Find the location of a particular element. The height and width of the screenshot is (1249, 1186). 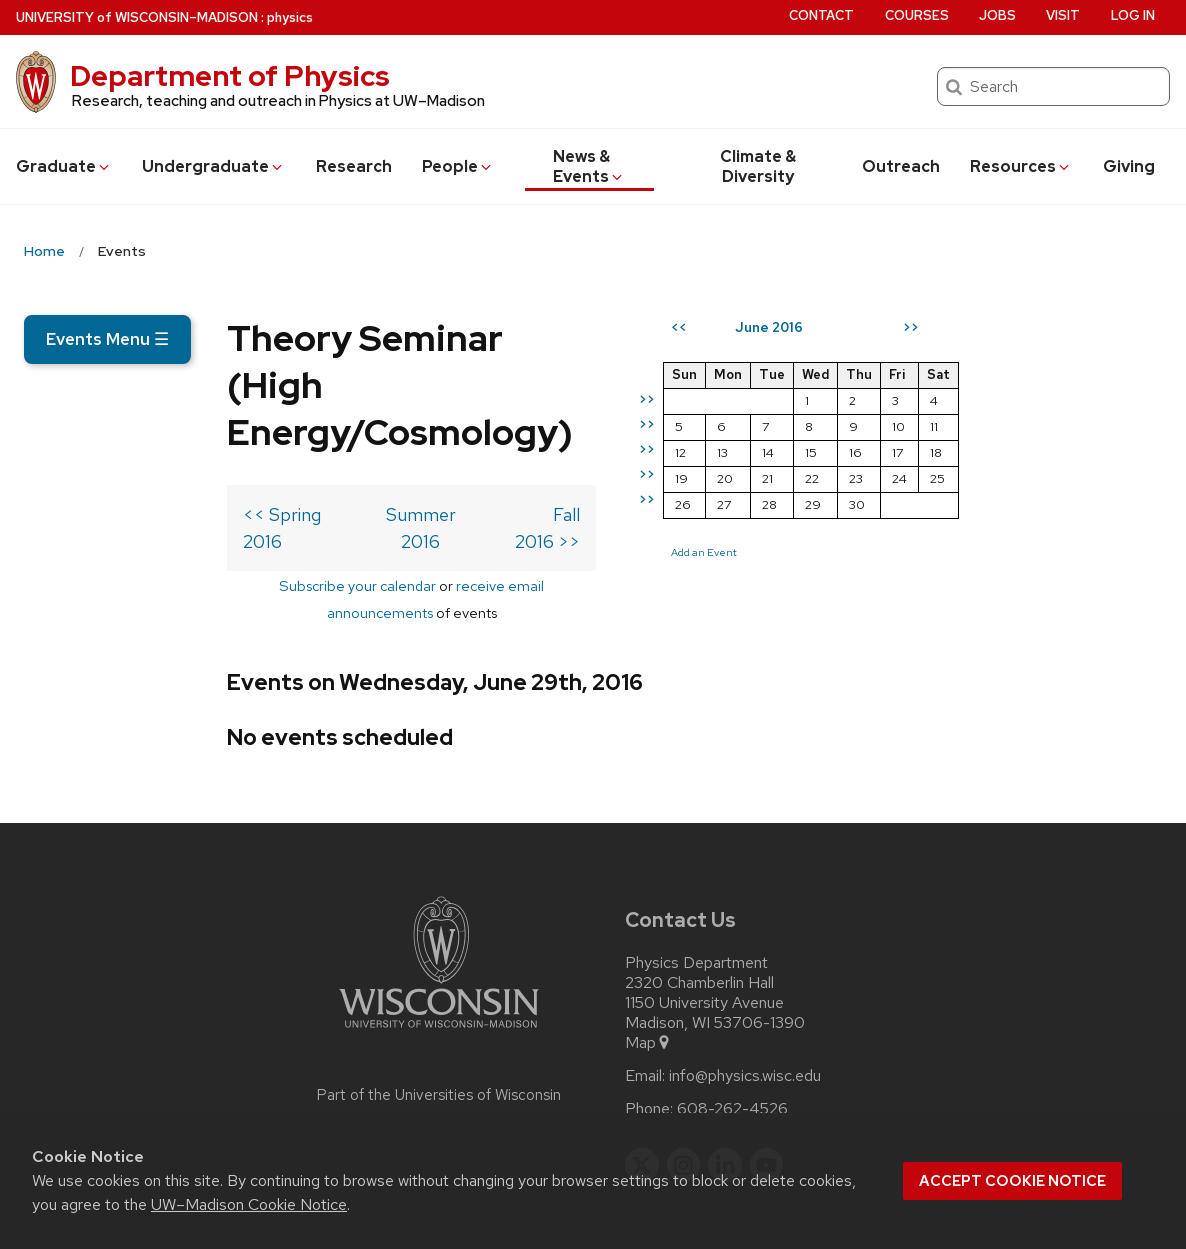

News & Events is located at coordinates (589, 166).